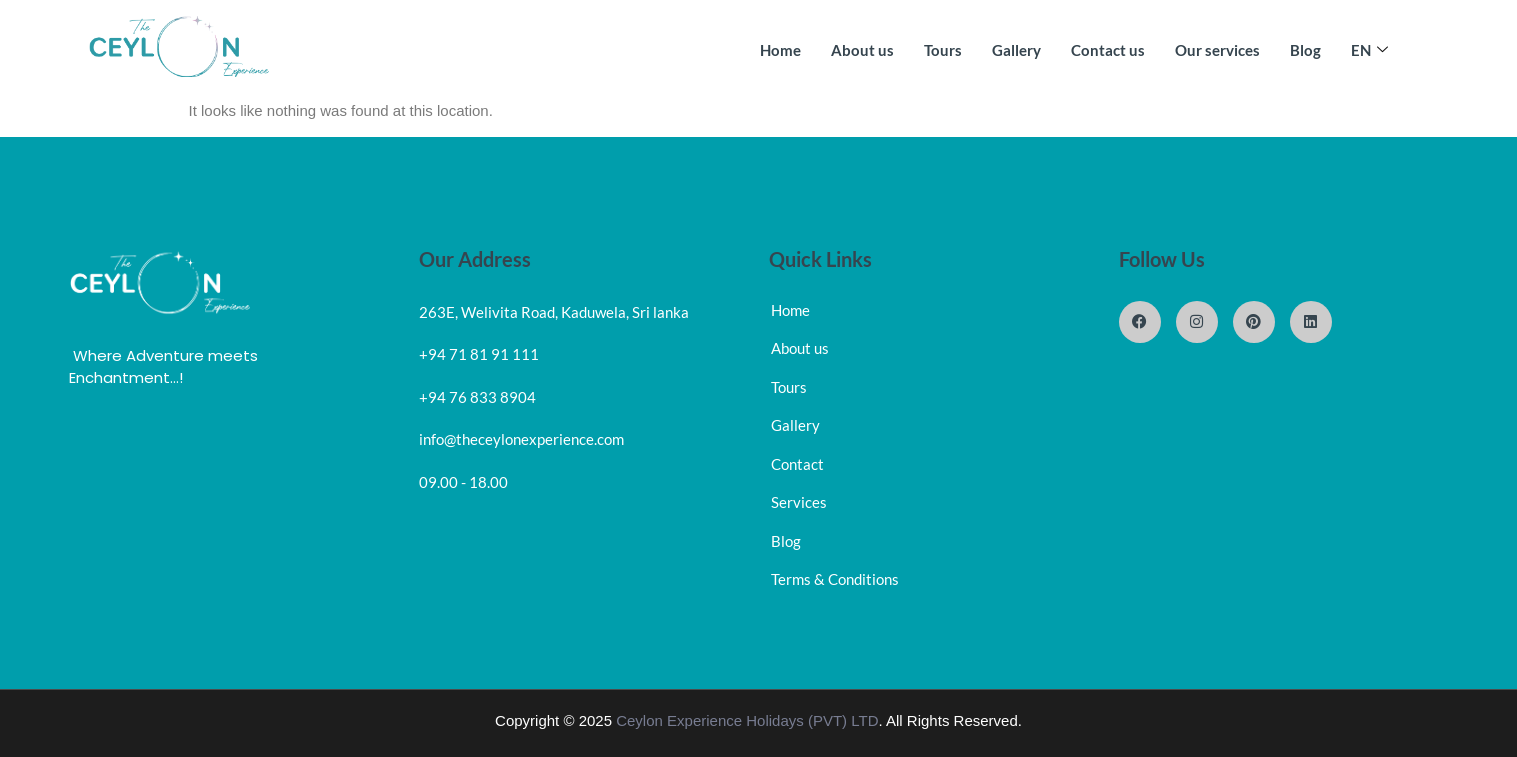  I want to click on Contact us, so click(1108, 50).